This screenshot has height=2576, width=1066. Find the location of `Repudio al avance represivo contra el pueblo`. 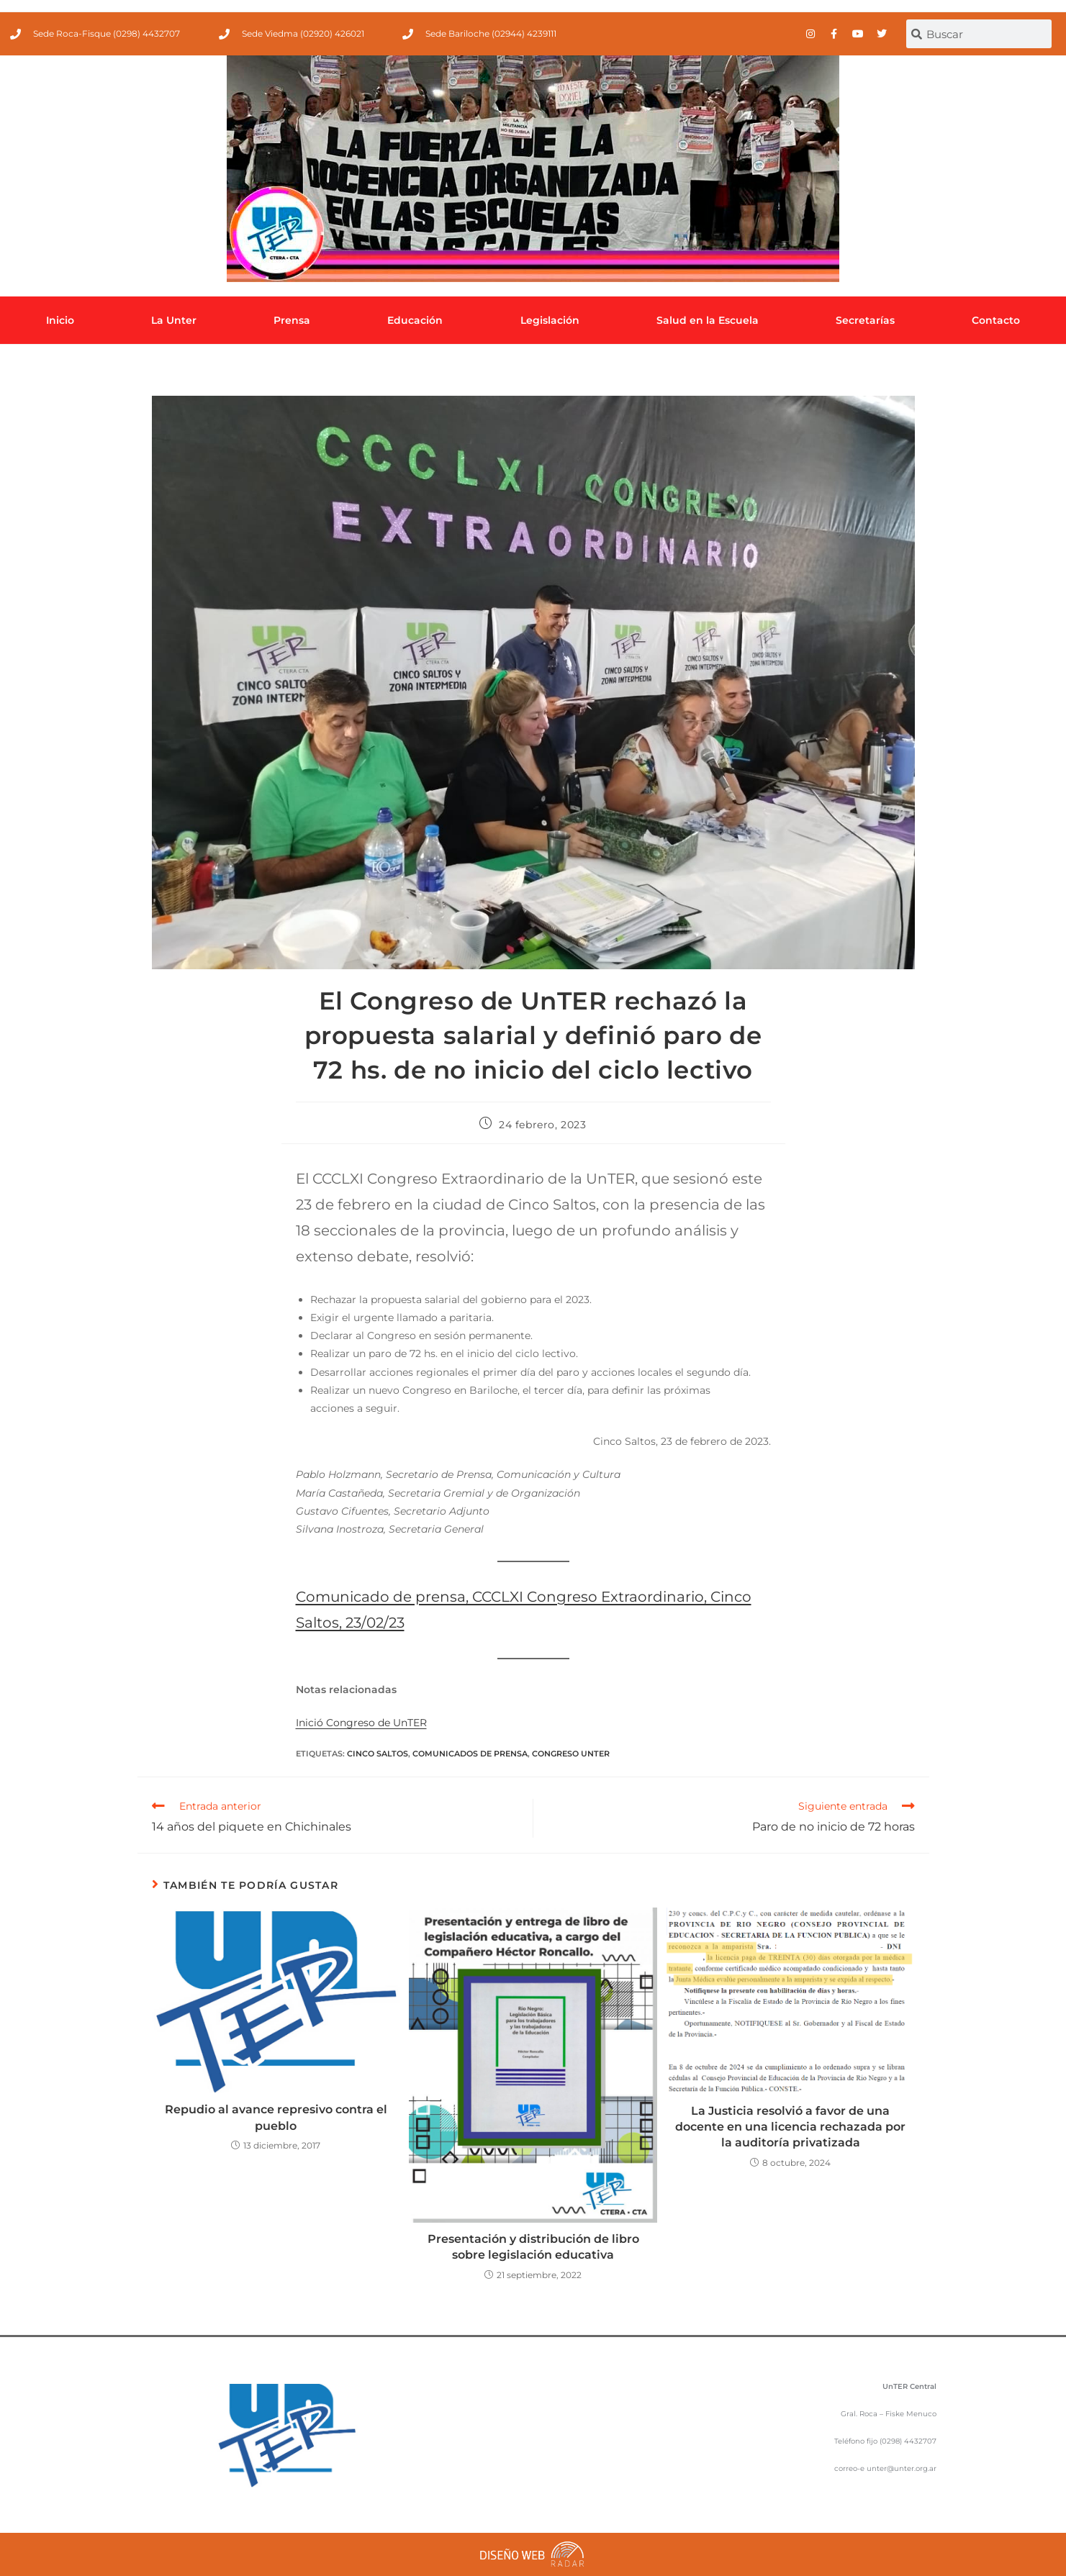

Repudio al avance represivo contra el pueblo is located at coordinates (276, 2117).